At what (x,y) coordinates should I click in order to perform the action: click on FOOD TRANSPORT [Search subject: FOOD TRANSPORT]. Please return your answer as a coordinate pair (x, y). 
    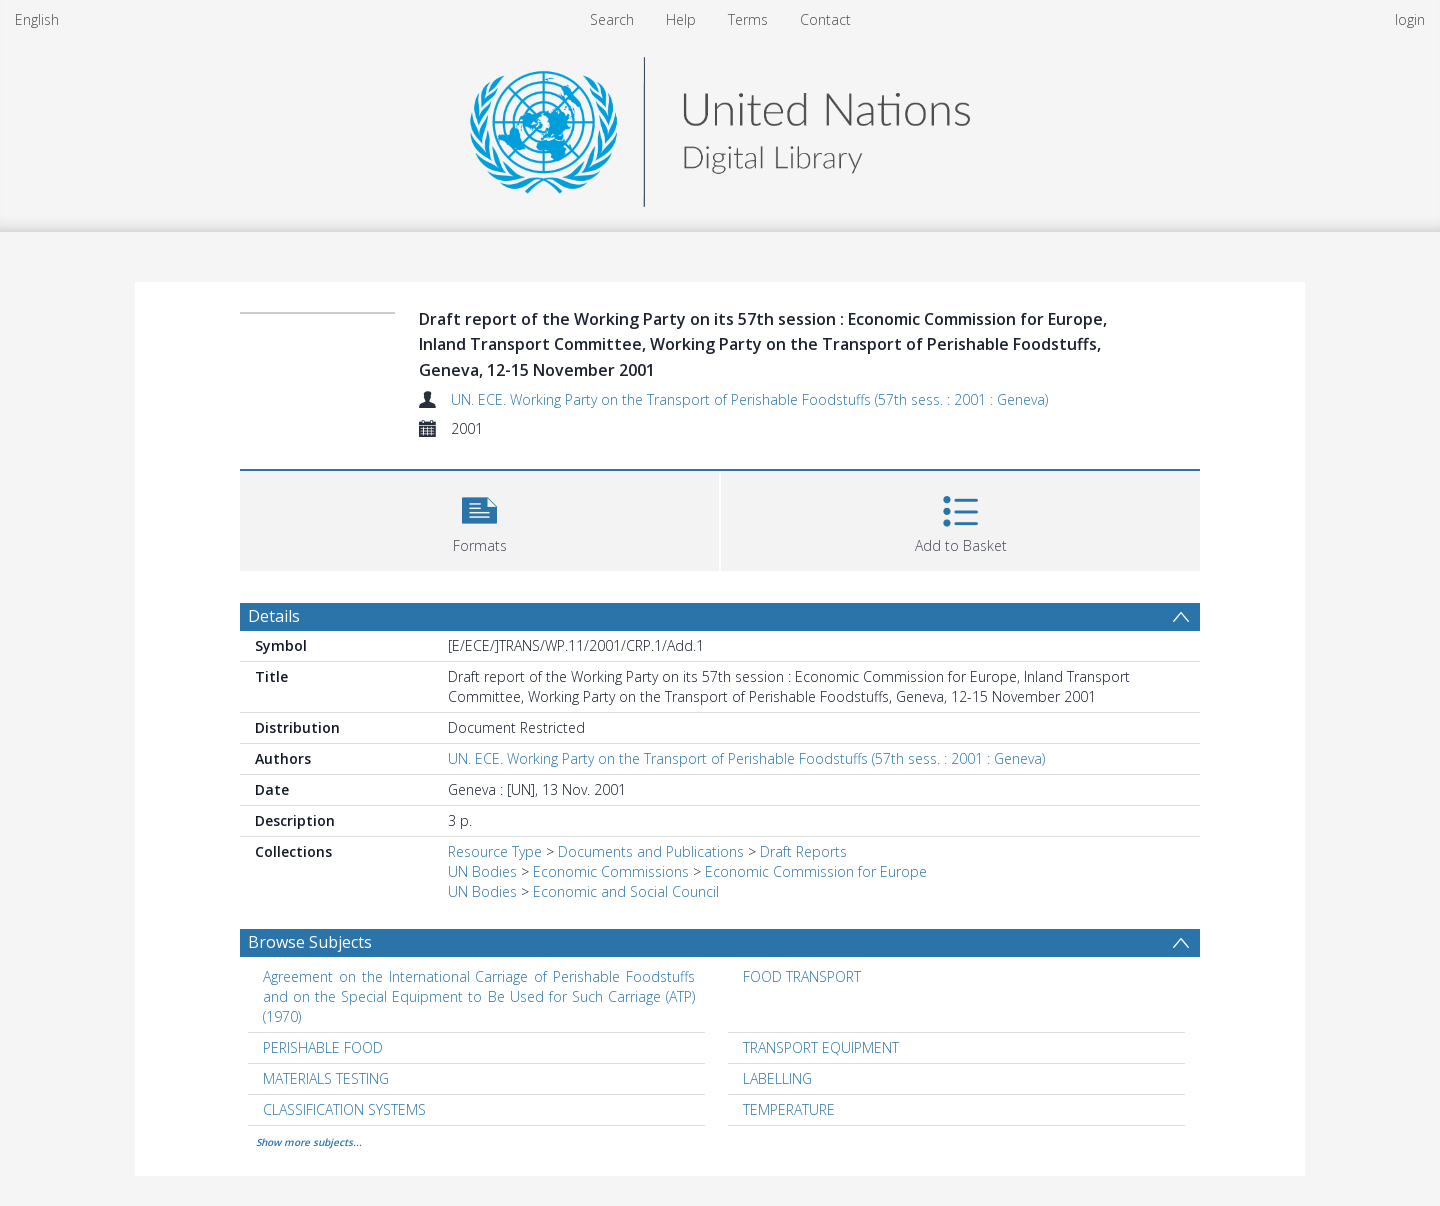
    Looking at the image, I should click on (802, 976).